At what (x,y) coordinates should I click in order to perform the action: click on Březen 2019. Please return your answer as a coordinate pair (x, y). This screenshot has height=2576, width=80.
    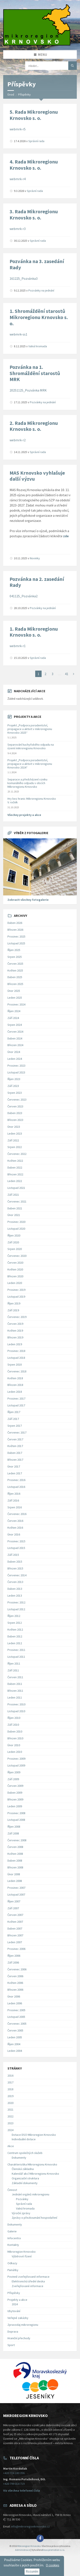
    Looking at the image, I should click on (15, 1337).